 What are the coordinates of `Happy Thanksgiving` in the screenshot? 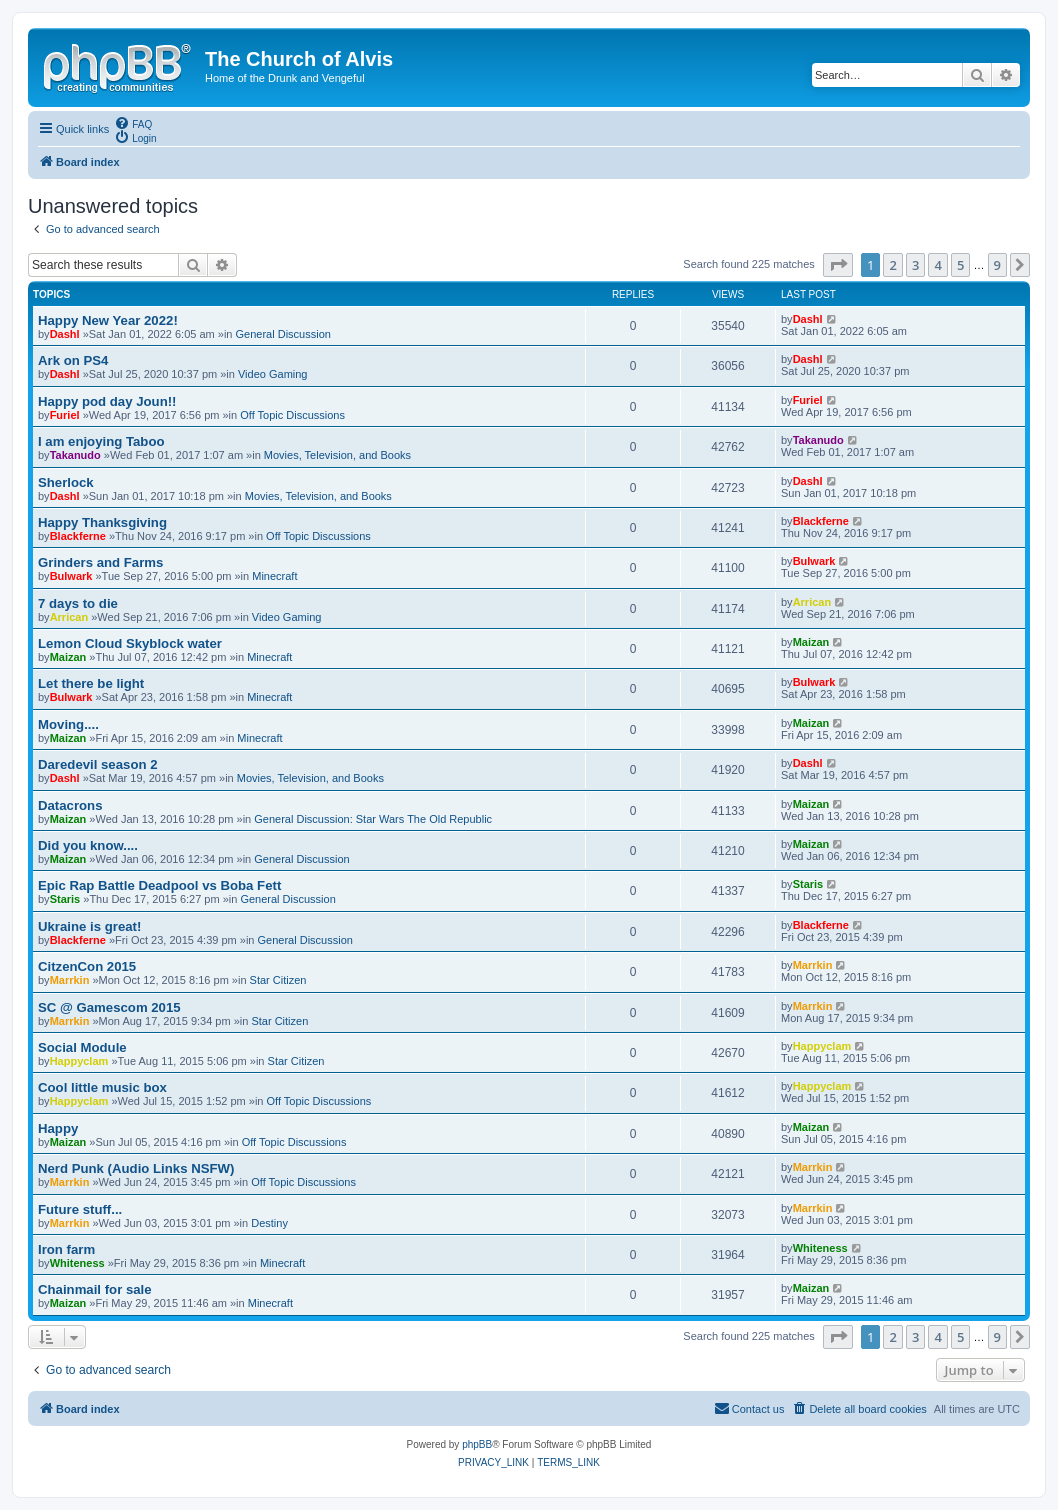 It's located at (102, 522).